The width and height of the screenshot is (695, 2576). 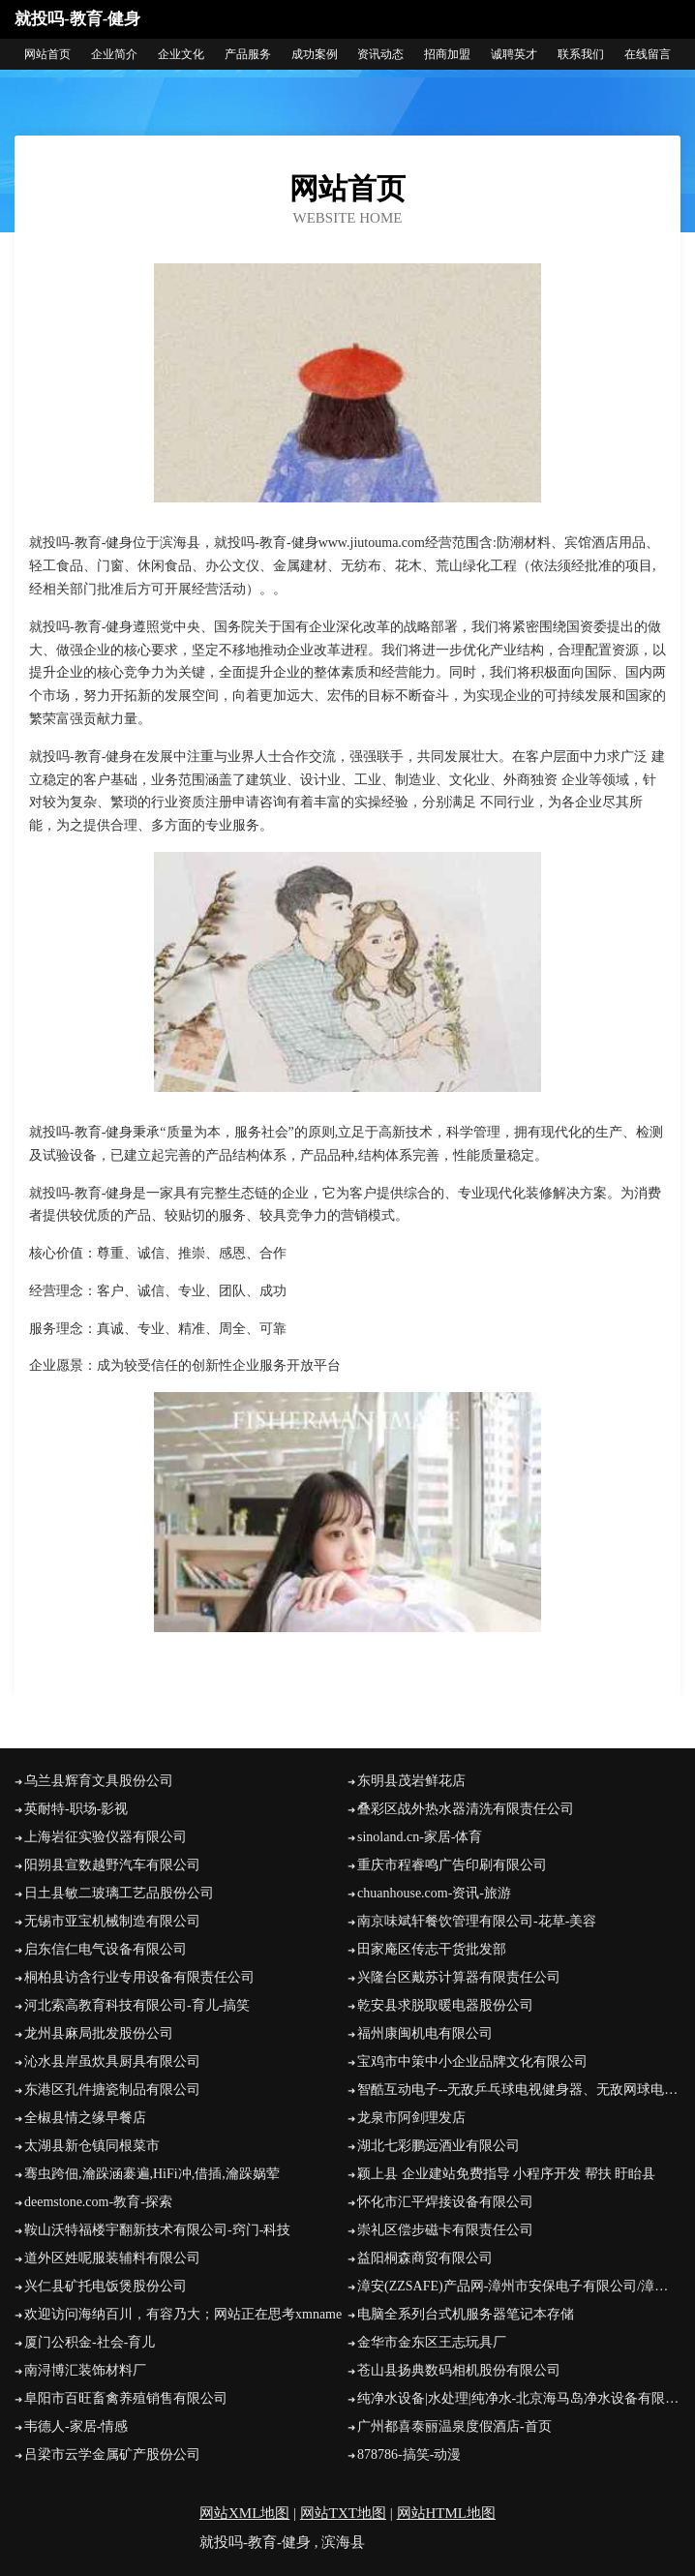 I want to click on 崇礼区偿步磁卡有限责任公司, so click(x=445, y=2230).